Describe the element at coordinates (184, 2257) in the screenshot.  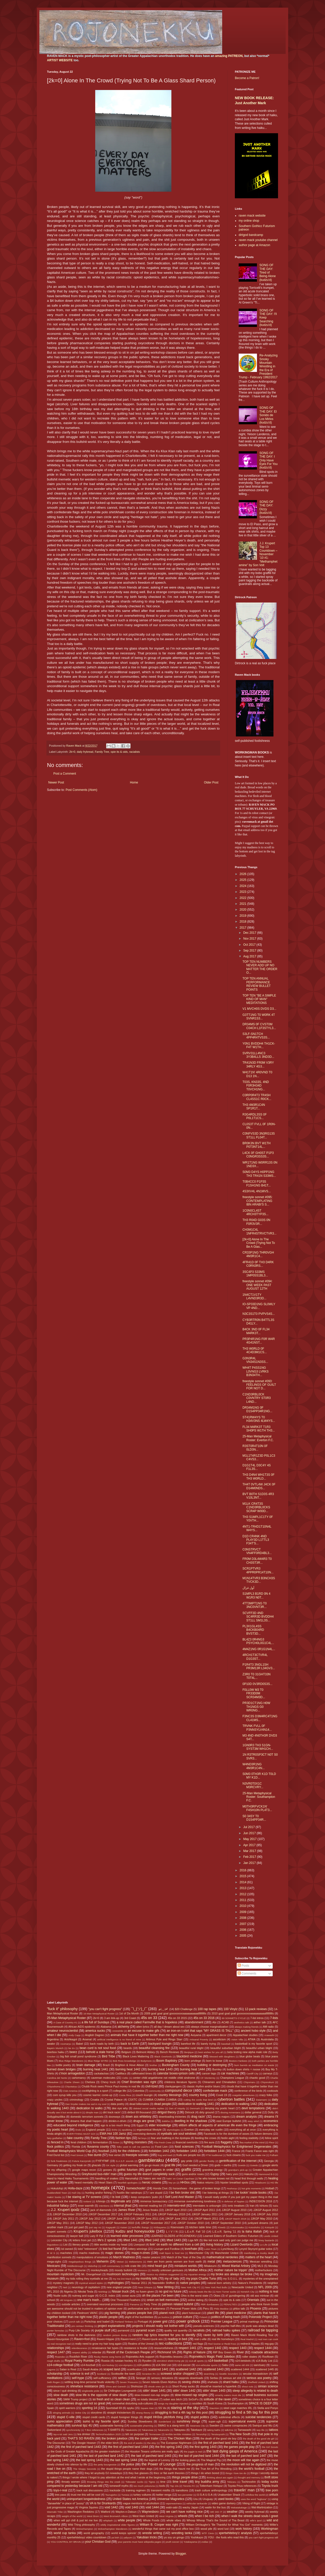
I see `Match of the Year of the Day` at that location.